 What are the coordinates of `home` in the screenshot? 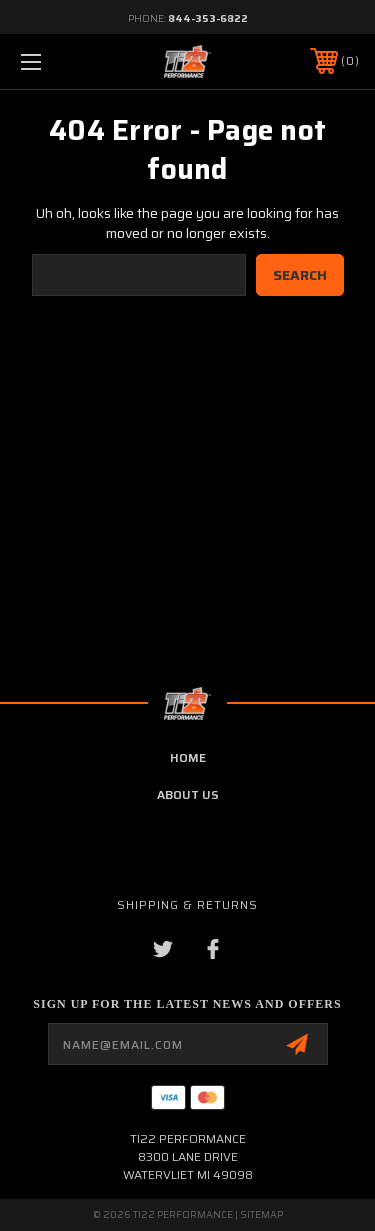 It's located at (188, 757).